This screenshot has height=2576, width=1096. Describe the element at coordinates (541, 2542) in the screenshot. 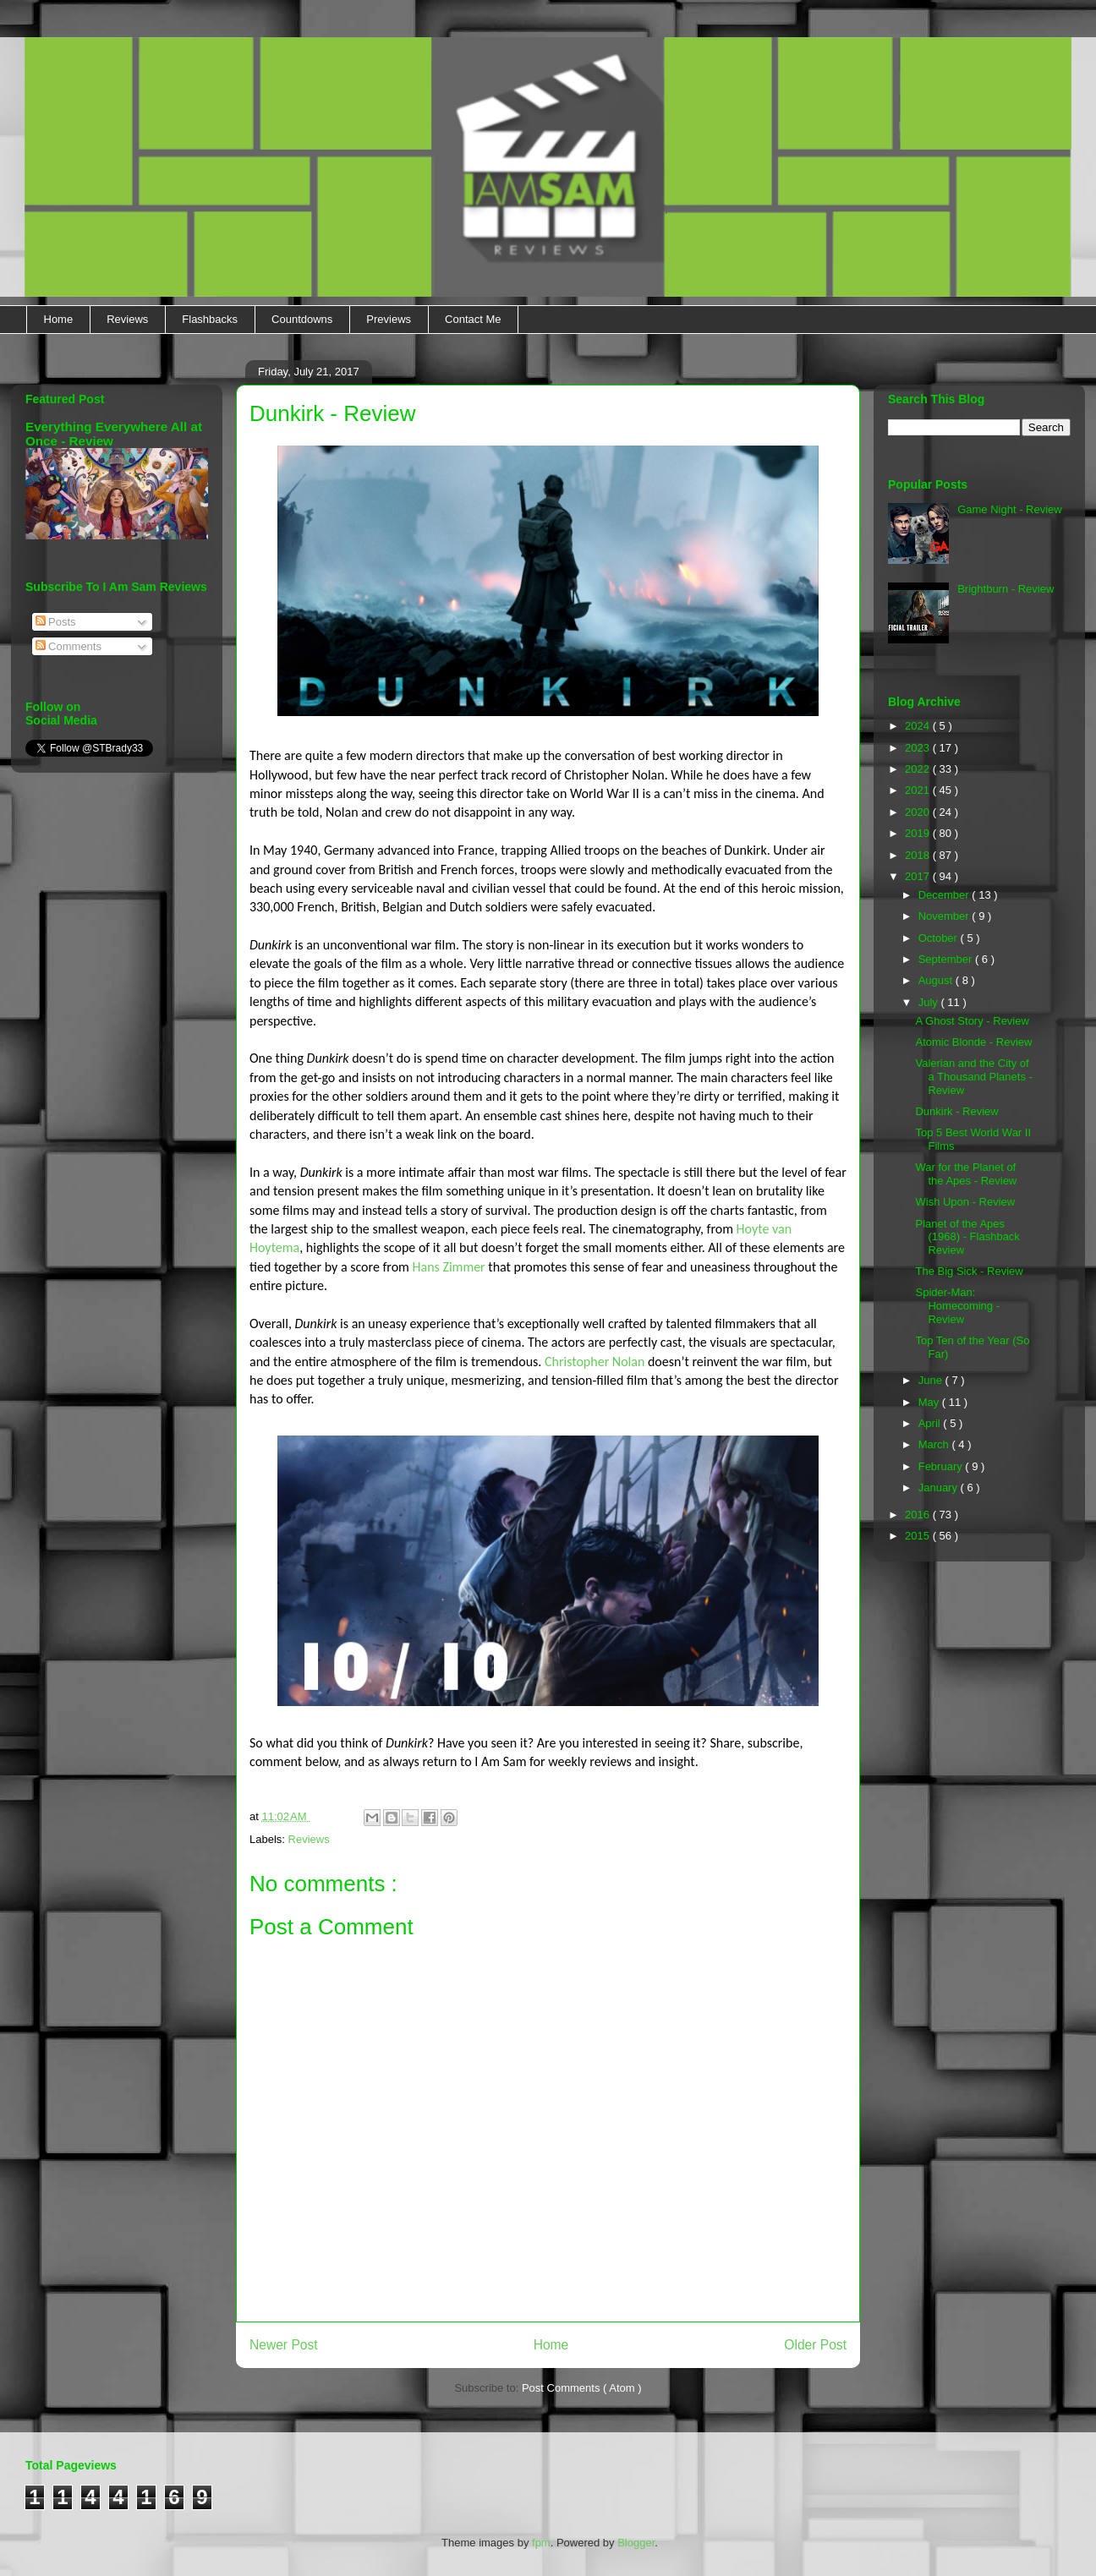

I see `fpm` at that location.